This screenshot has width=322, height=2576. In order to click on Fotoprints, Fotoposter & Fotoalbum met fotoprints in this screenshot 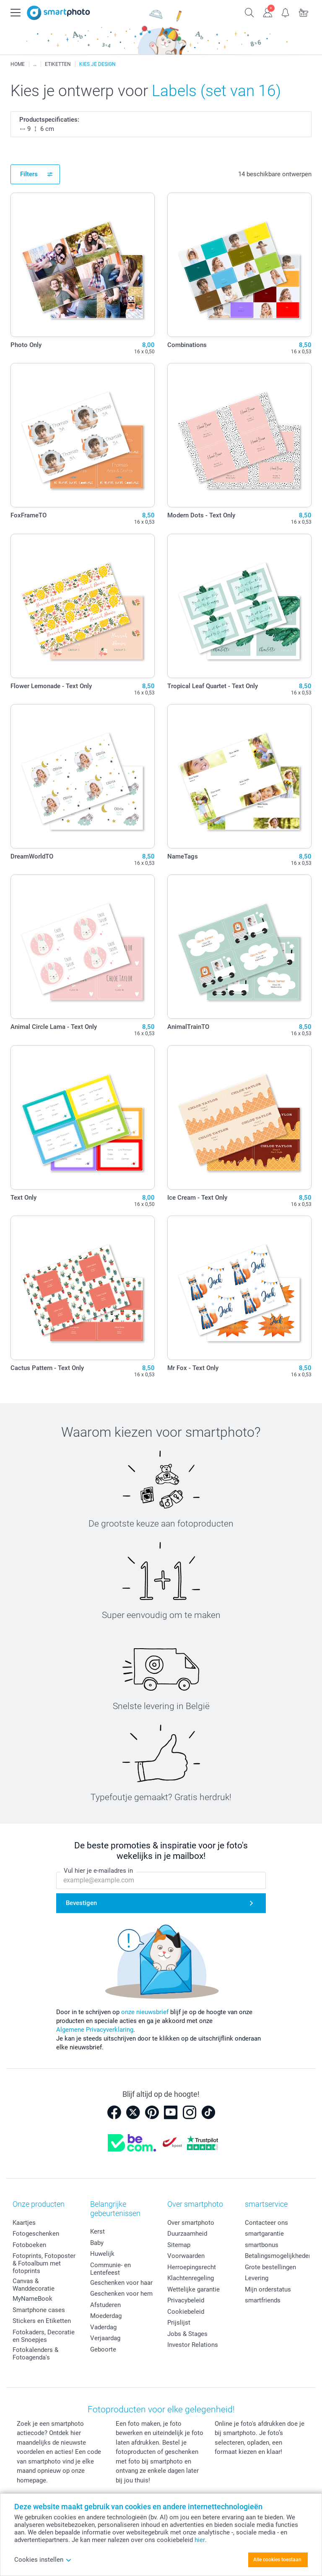, I will do `click(44, 2263)`.